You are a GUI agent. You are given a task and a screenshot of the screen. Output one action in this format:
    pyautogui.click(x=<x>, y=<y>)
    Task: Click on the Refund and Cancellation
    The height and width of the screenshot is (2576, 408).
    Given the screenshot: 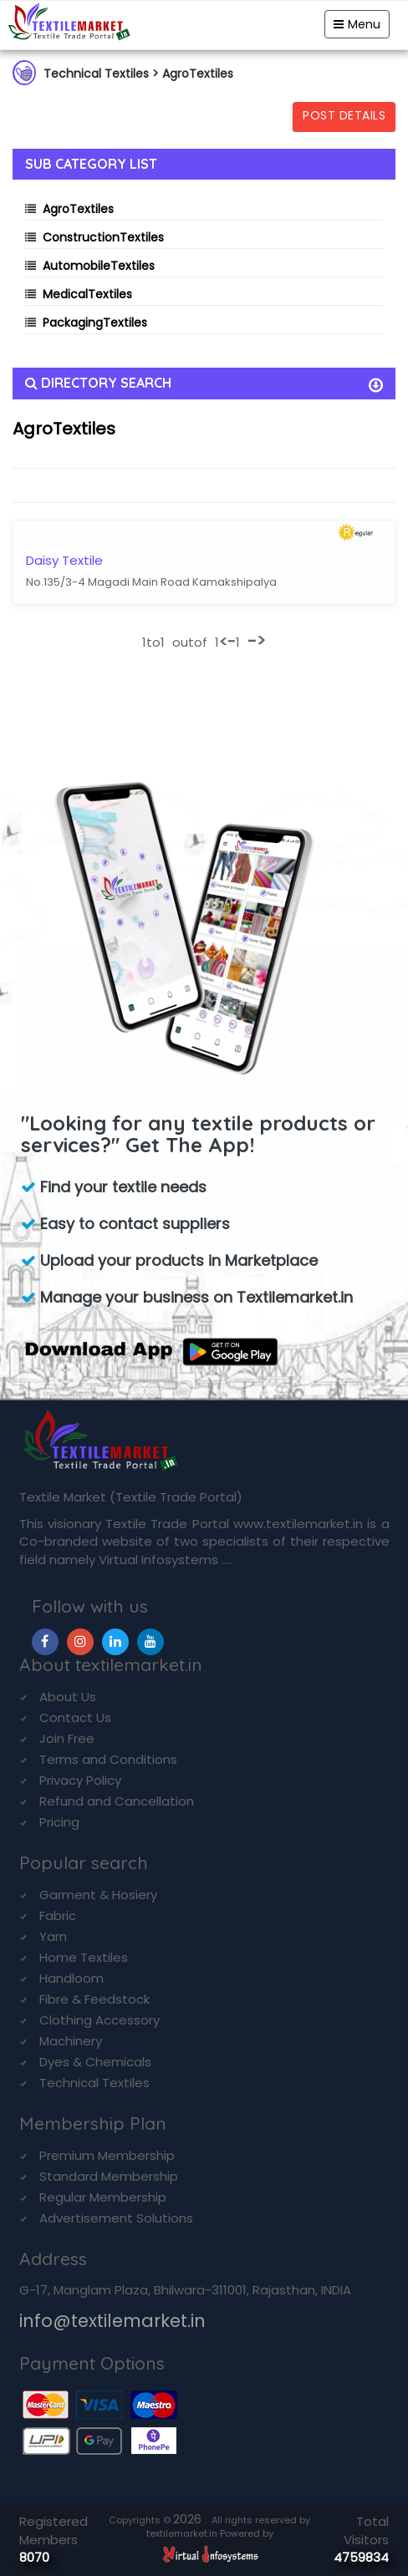 What is the action you would take?
    pyautogui.click(x=116, y=1801)
    